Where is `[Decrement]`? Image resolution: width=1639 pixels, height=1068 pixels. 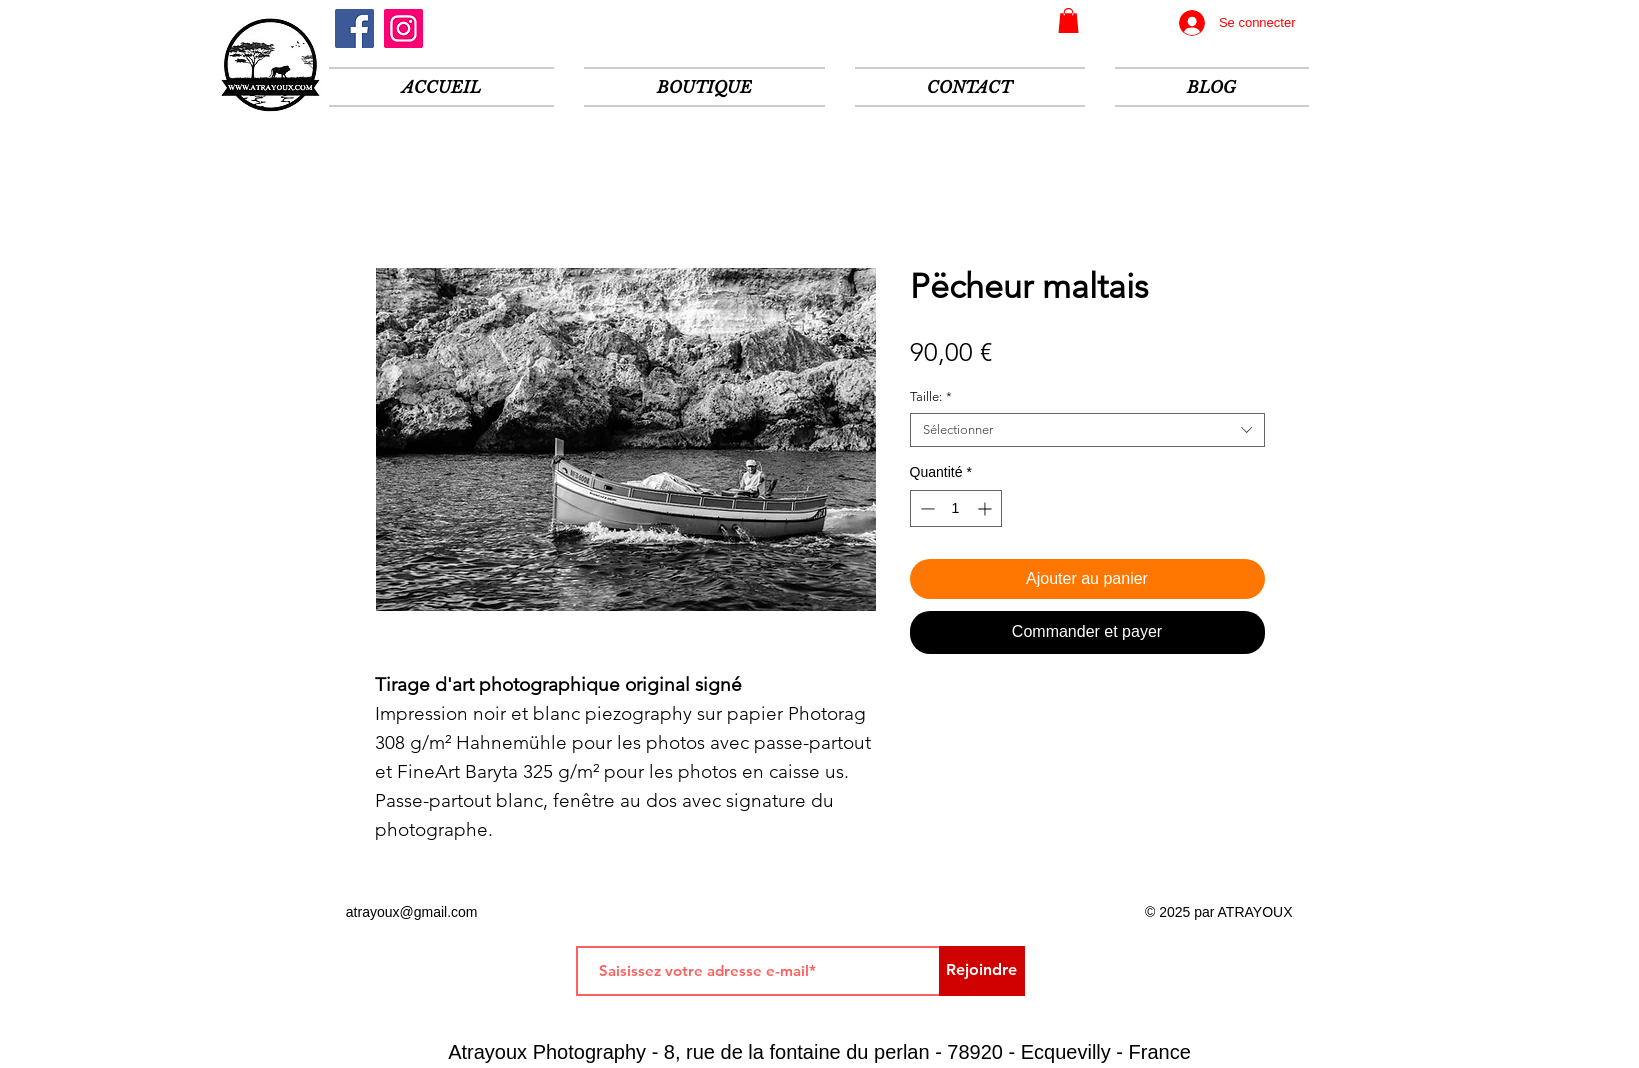 [Decrement] is located at coordinates (925, 508).